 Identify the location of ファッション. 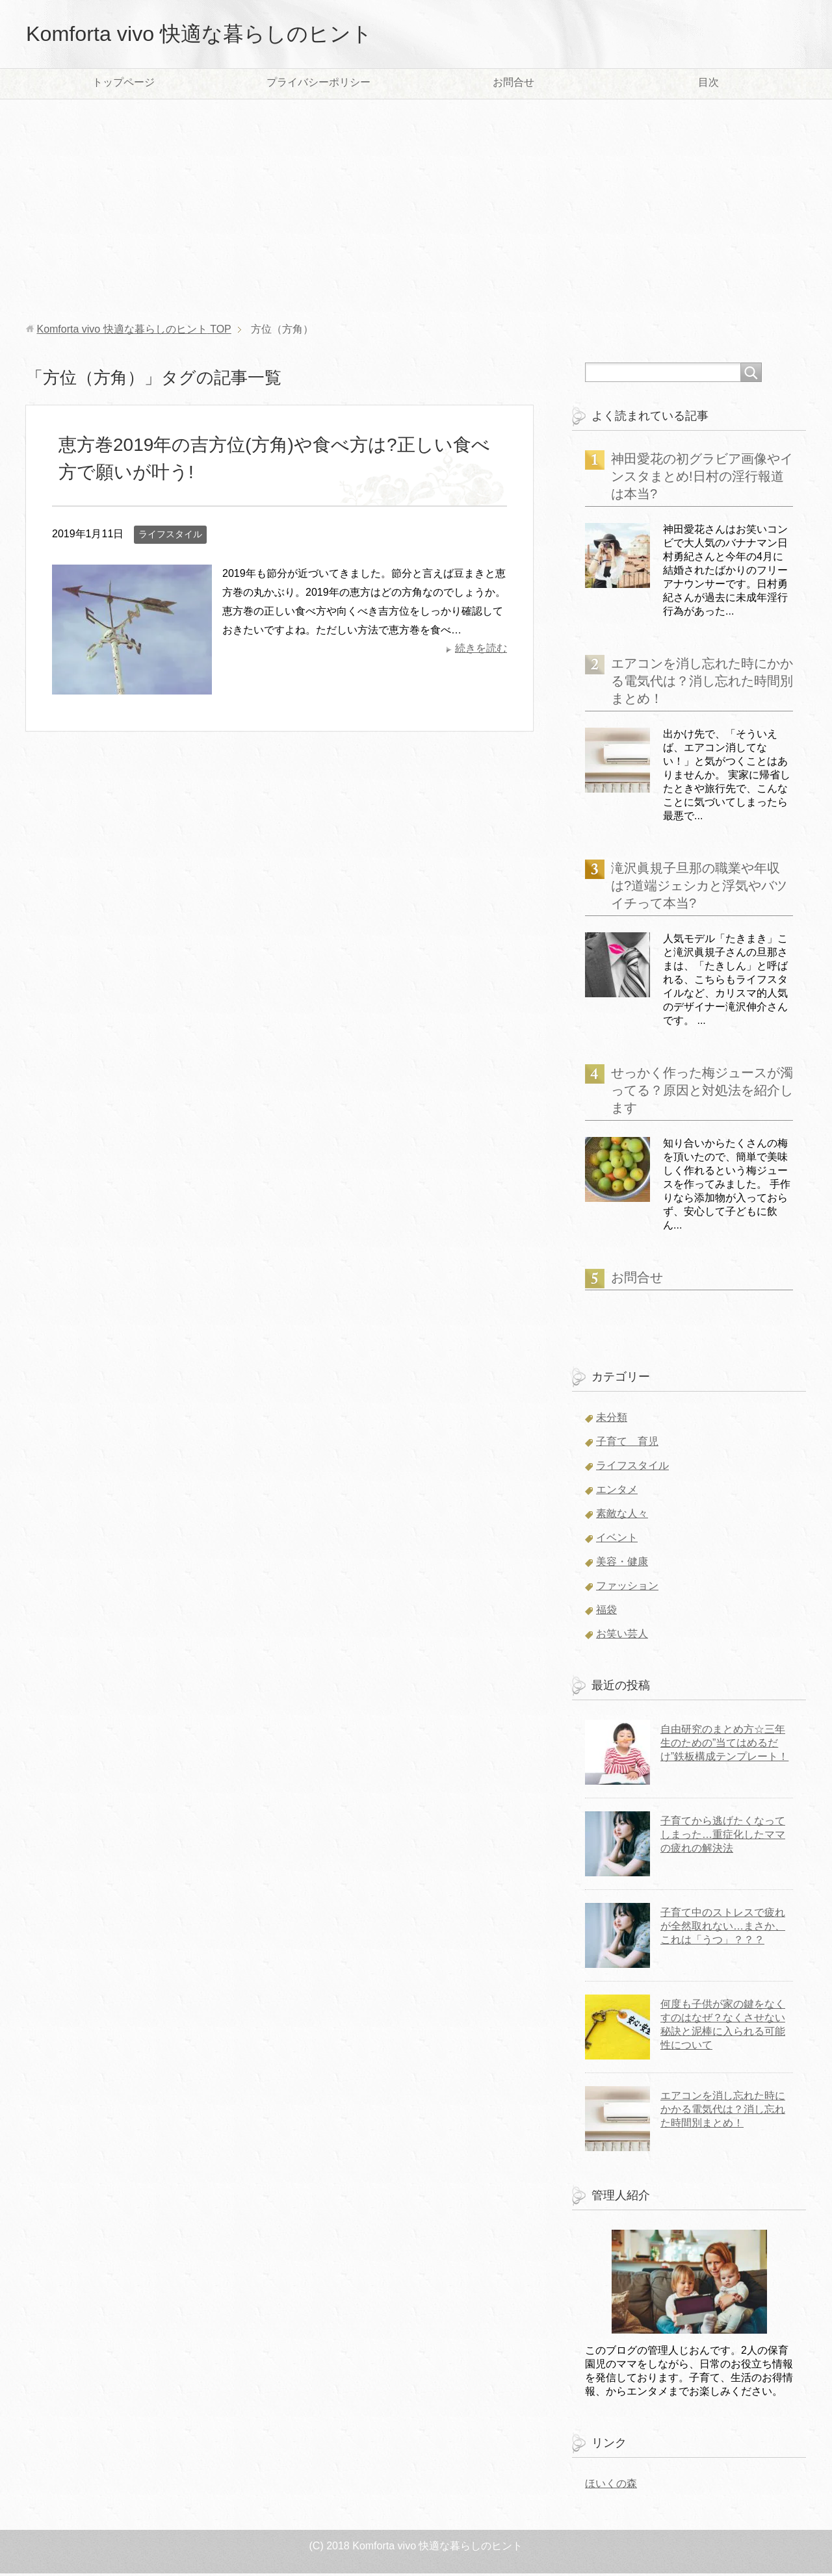
(627, 1588).